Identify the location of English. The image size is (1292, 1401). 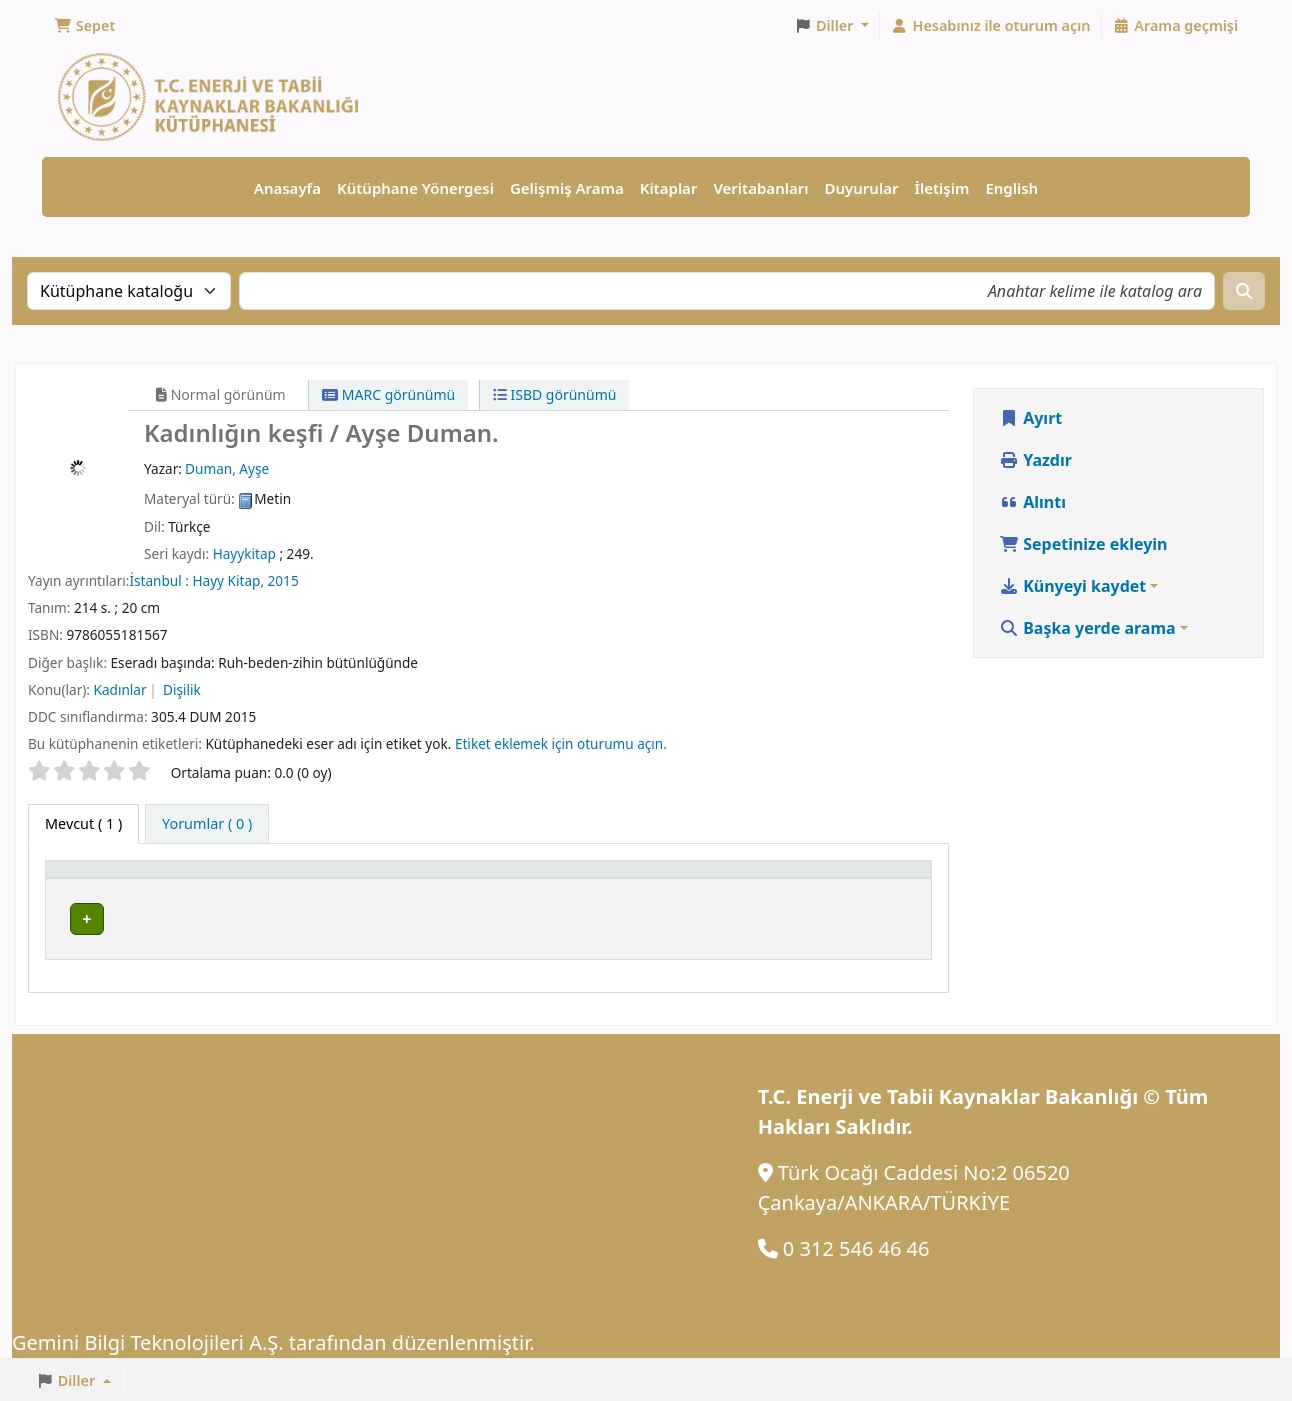
(1011, 189).